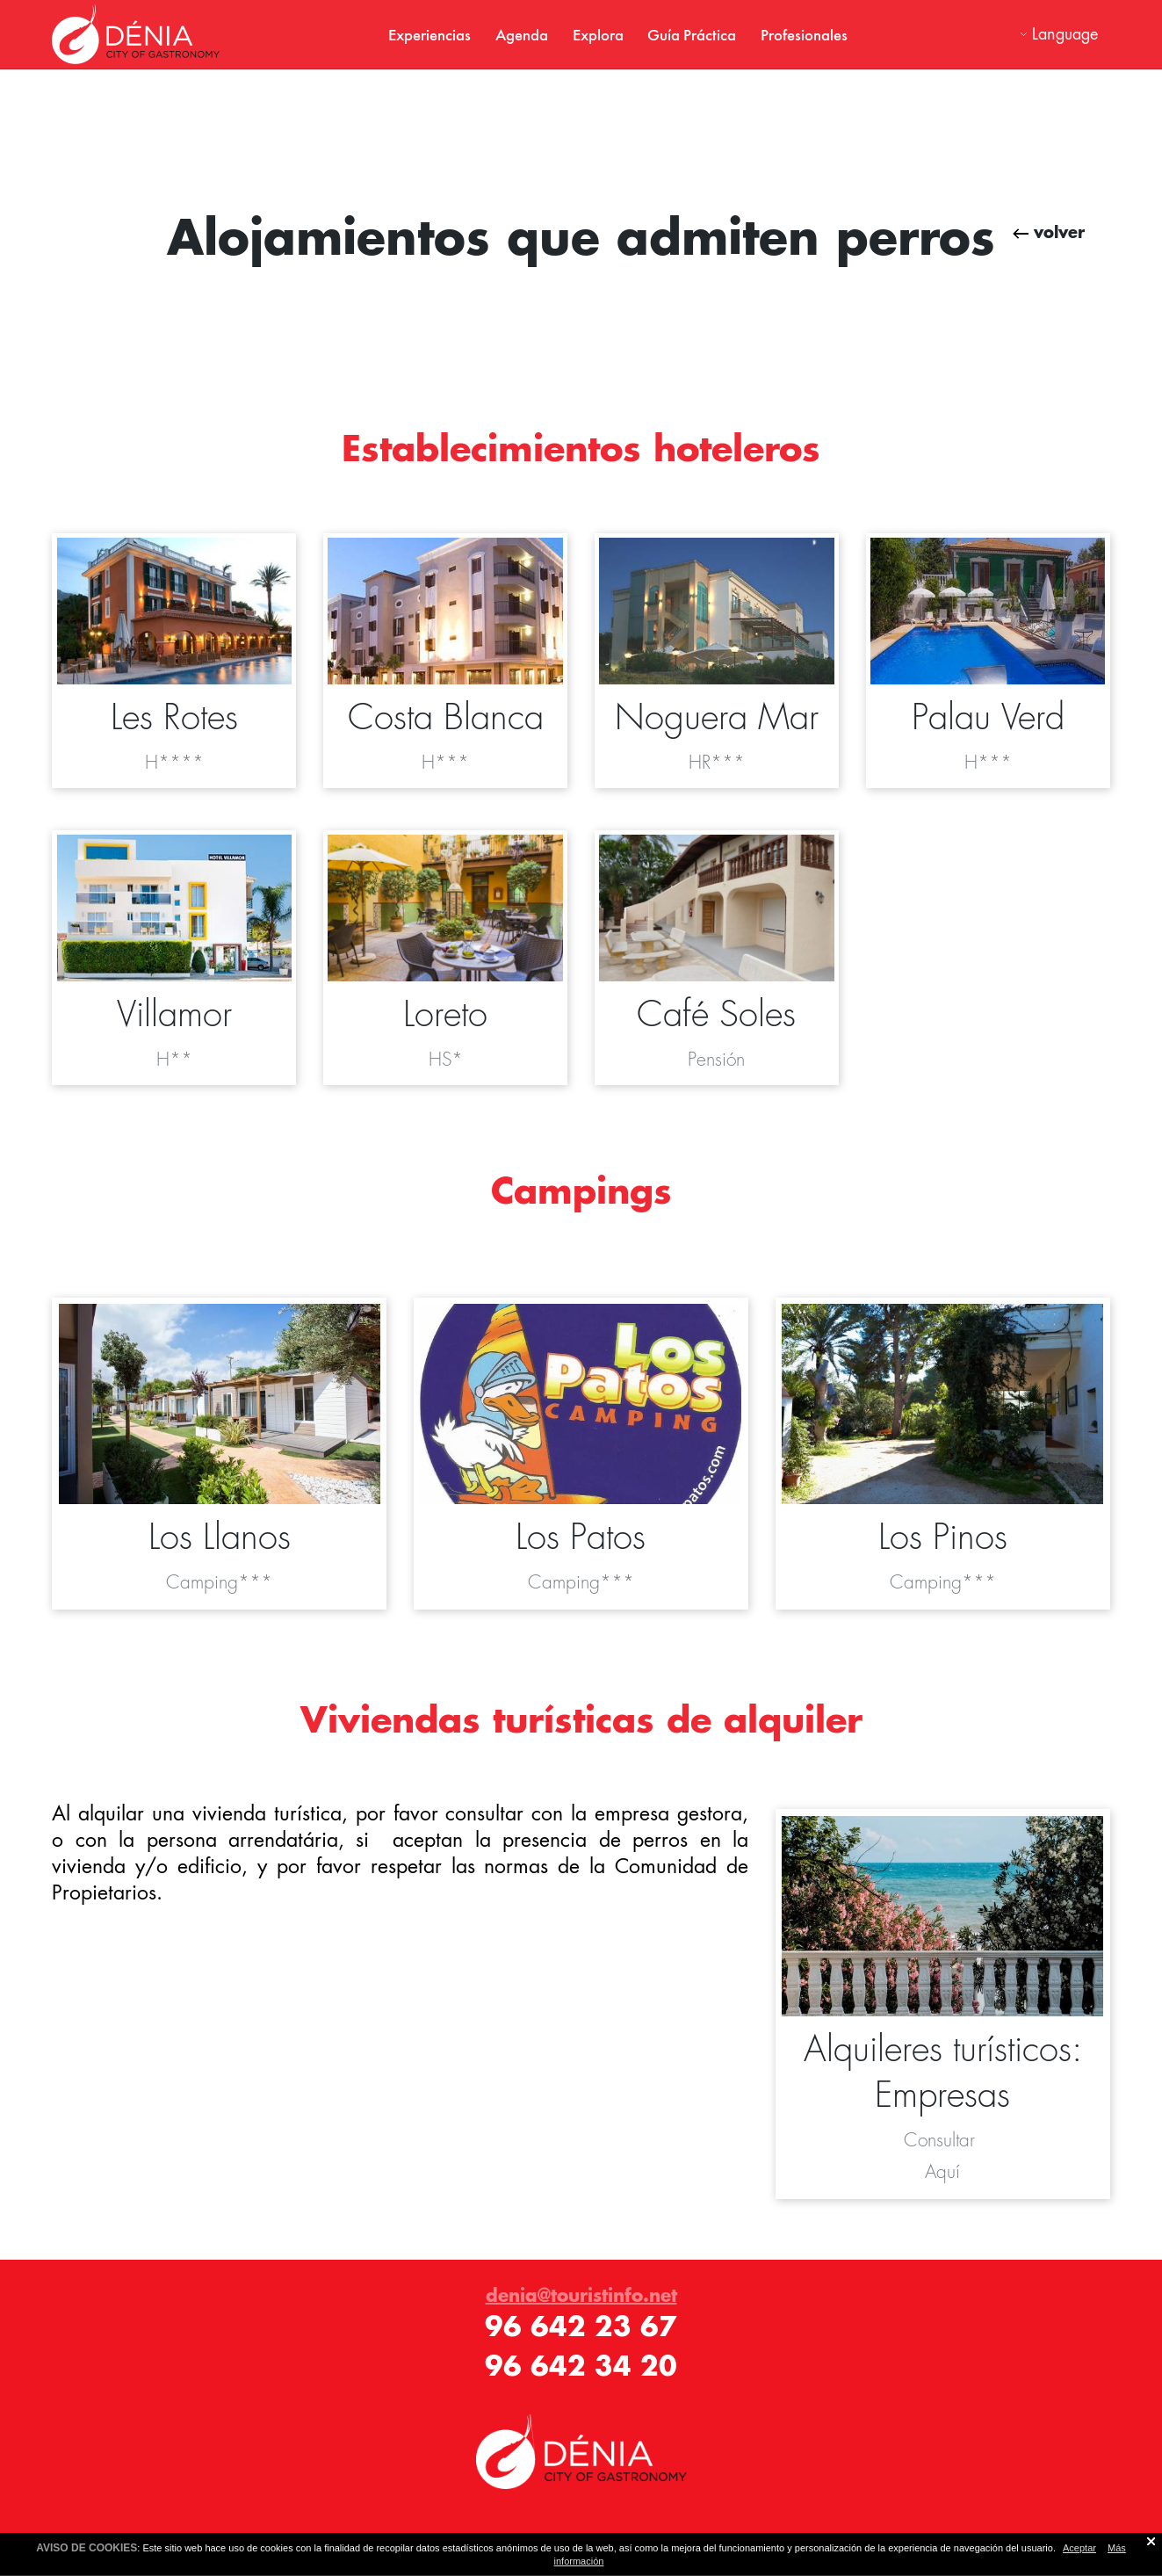  Describe the element at coordinates (581, 2365) in the screenshot. I see `96 642 34 20` at that location.